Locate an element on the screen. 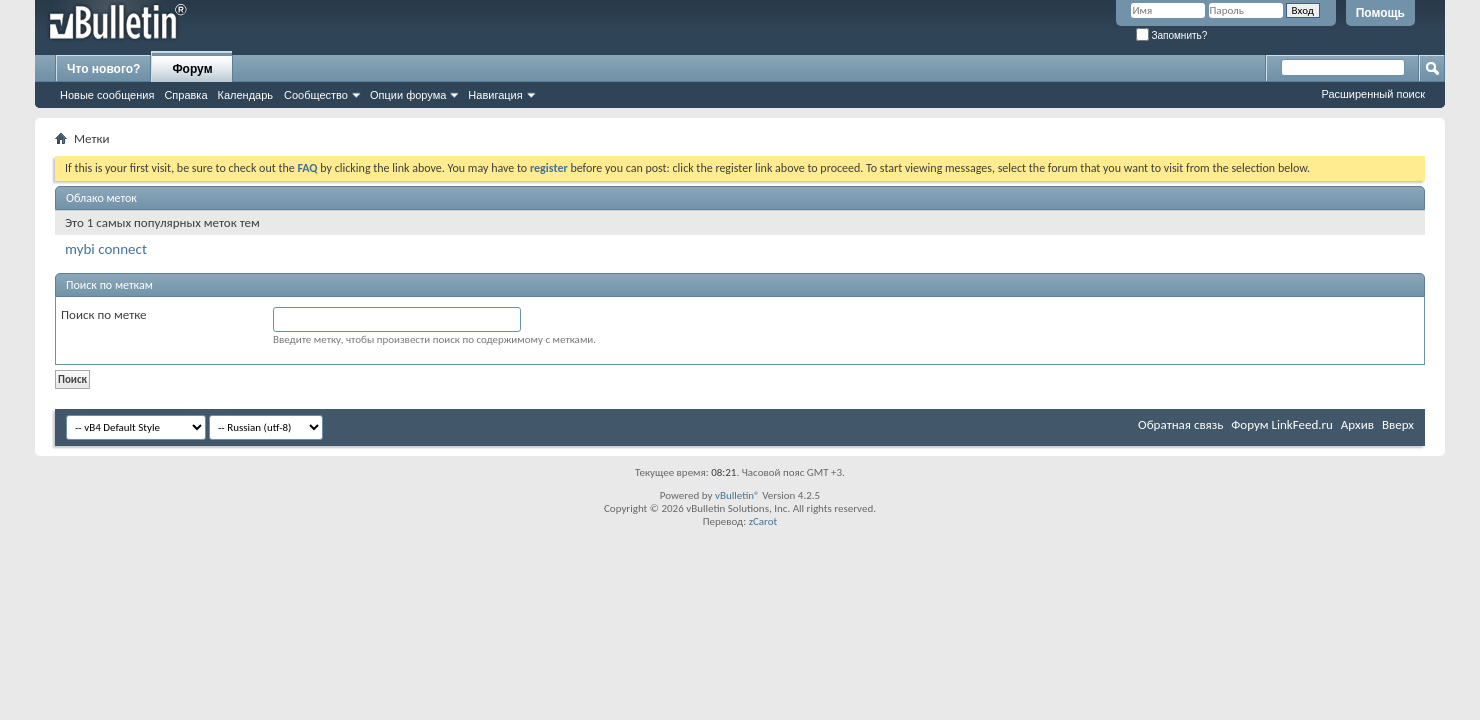  Расширенный поиск is located at coordinates (1373, 94).